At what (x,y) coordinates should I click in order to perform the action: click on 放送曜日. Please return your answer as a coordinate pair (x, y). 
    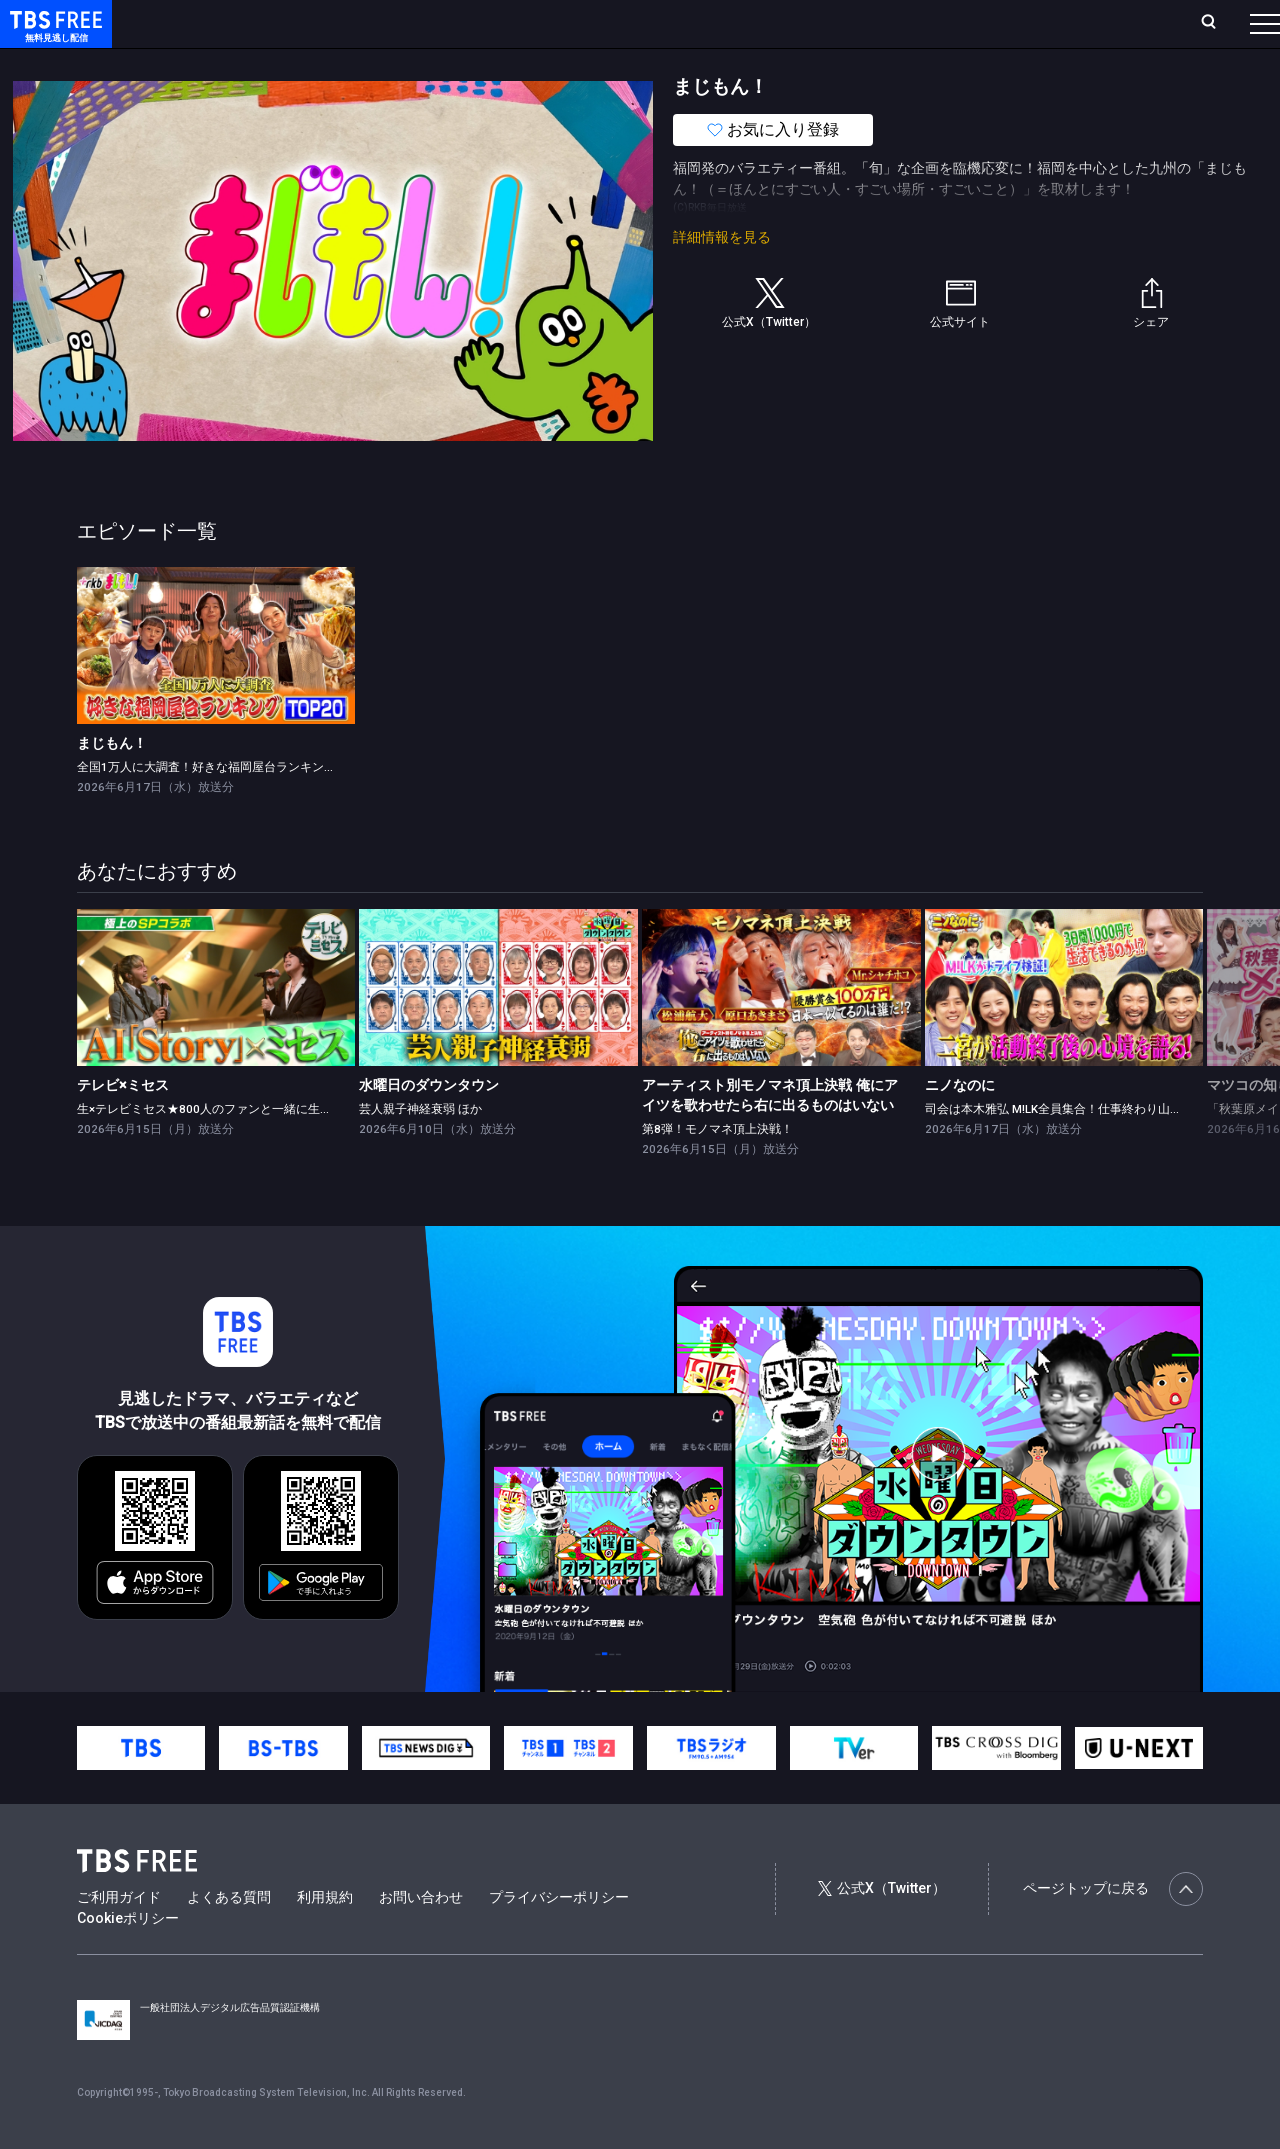
    Looking at the image, I should click on (295, 23).